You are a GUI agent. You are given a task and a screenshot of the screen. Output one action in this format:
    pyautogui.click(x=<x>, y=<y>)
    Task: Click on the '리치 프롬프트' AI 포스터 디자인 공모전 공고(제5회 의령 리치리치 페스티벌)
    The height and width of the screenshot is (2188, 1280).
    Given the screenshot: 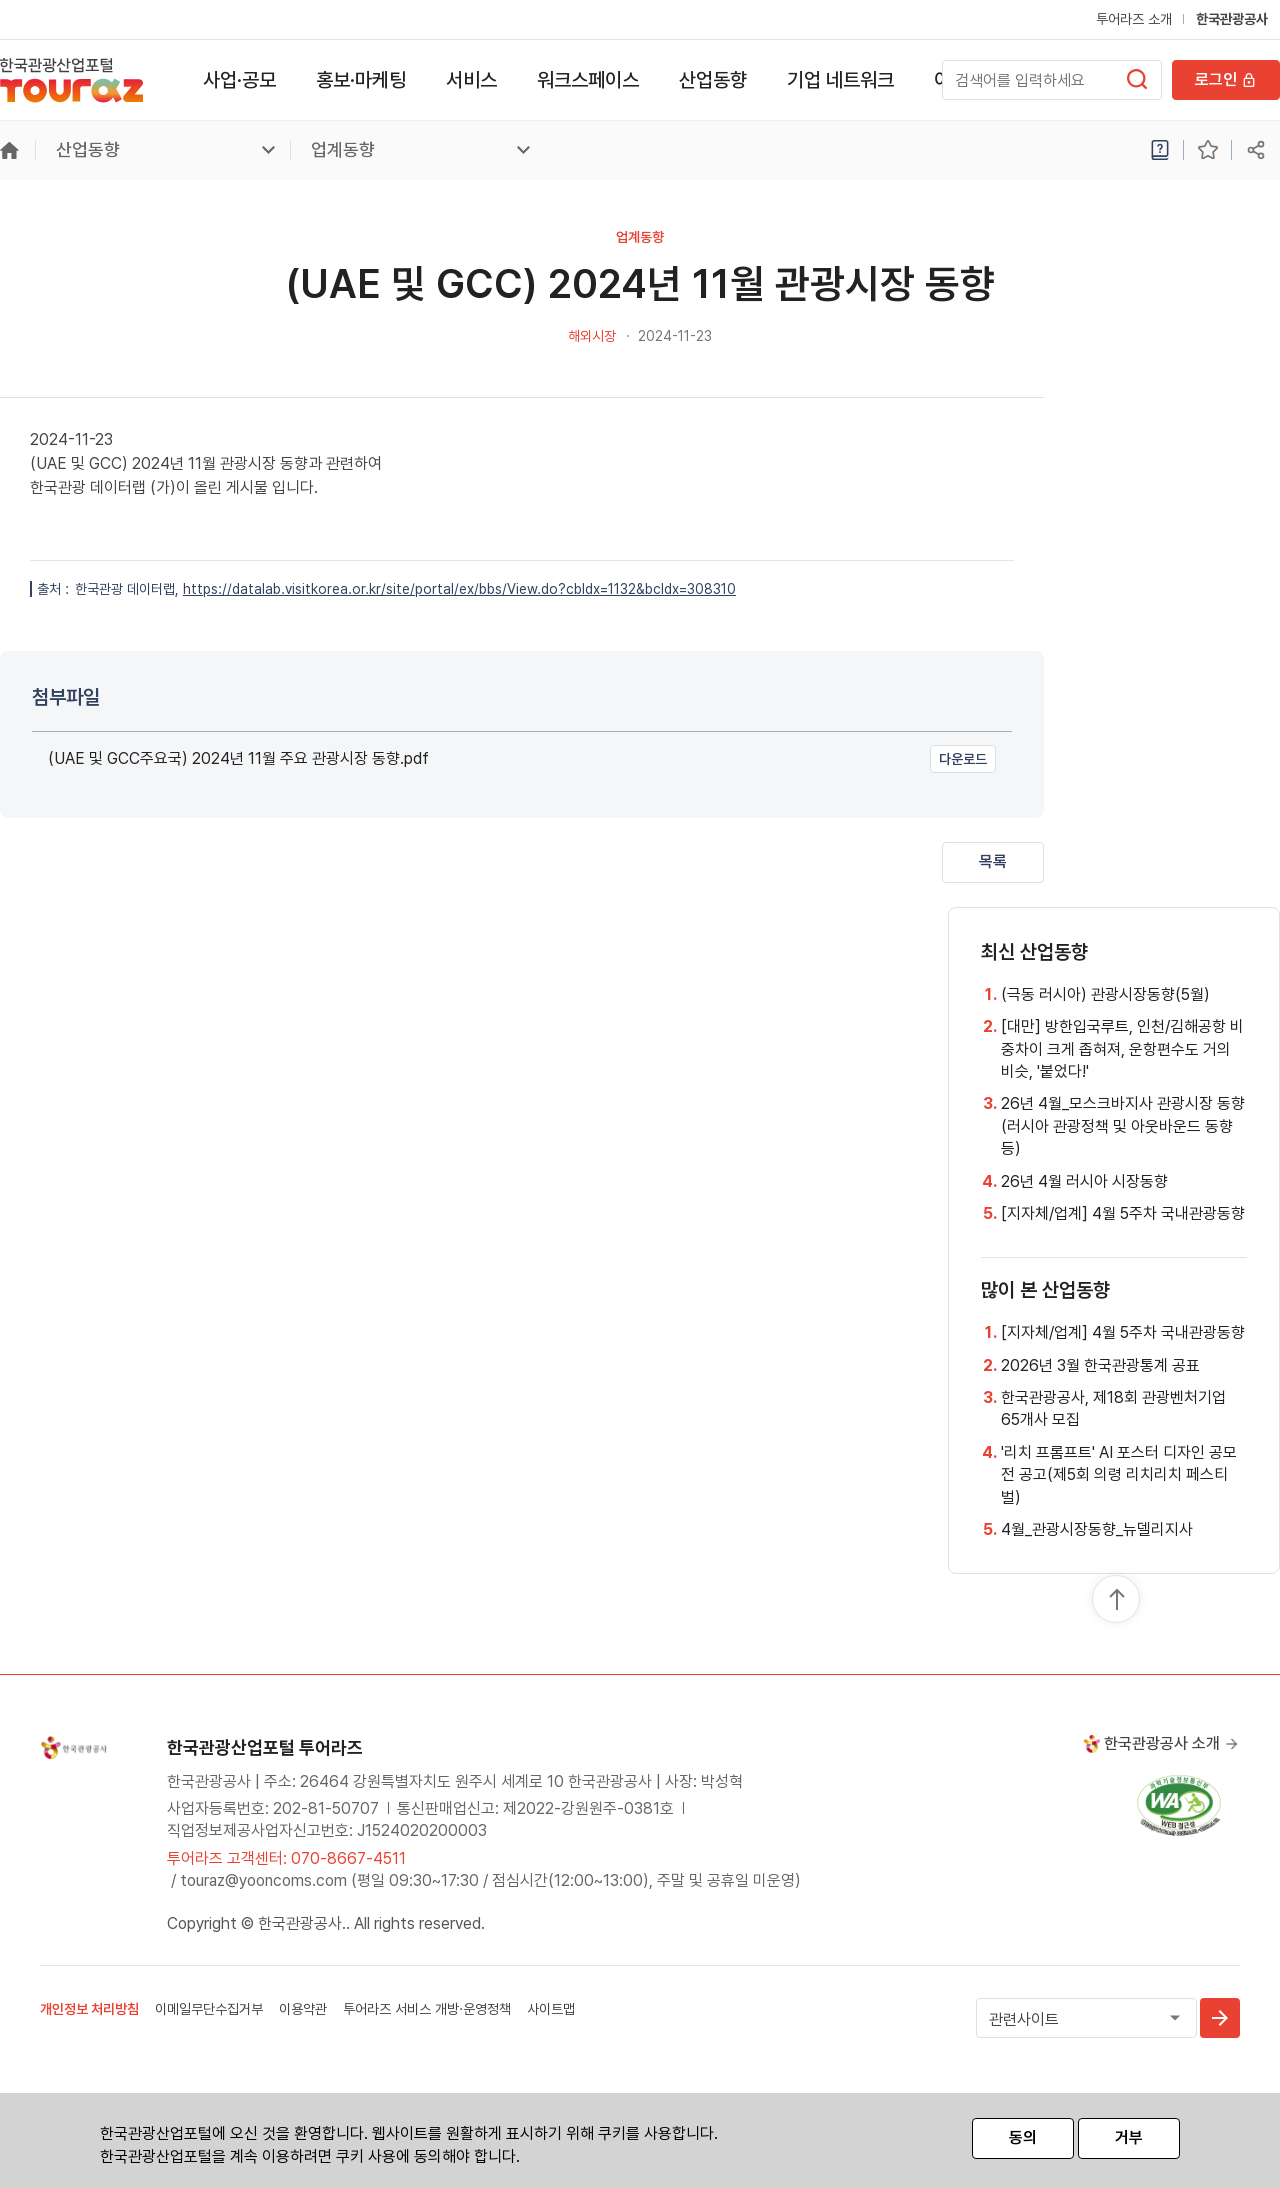 What is the action you would take?
    pyautogui.click(x=1119, y=1475)
    